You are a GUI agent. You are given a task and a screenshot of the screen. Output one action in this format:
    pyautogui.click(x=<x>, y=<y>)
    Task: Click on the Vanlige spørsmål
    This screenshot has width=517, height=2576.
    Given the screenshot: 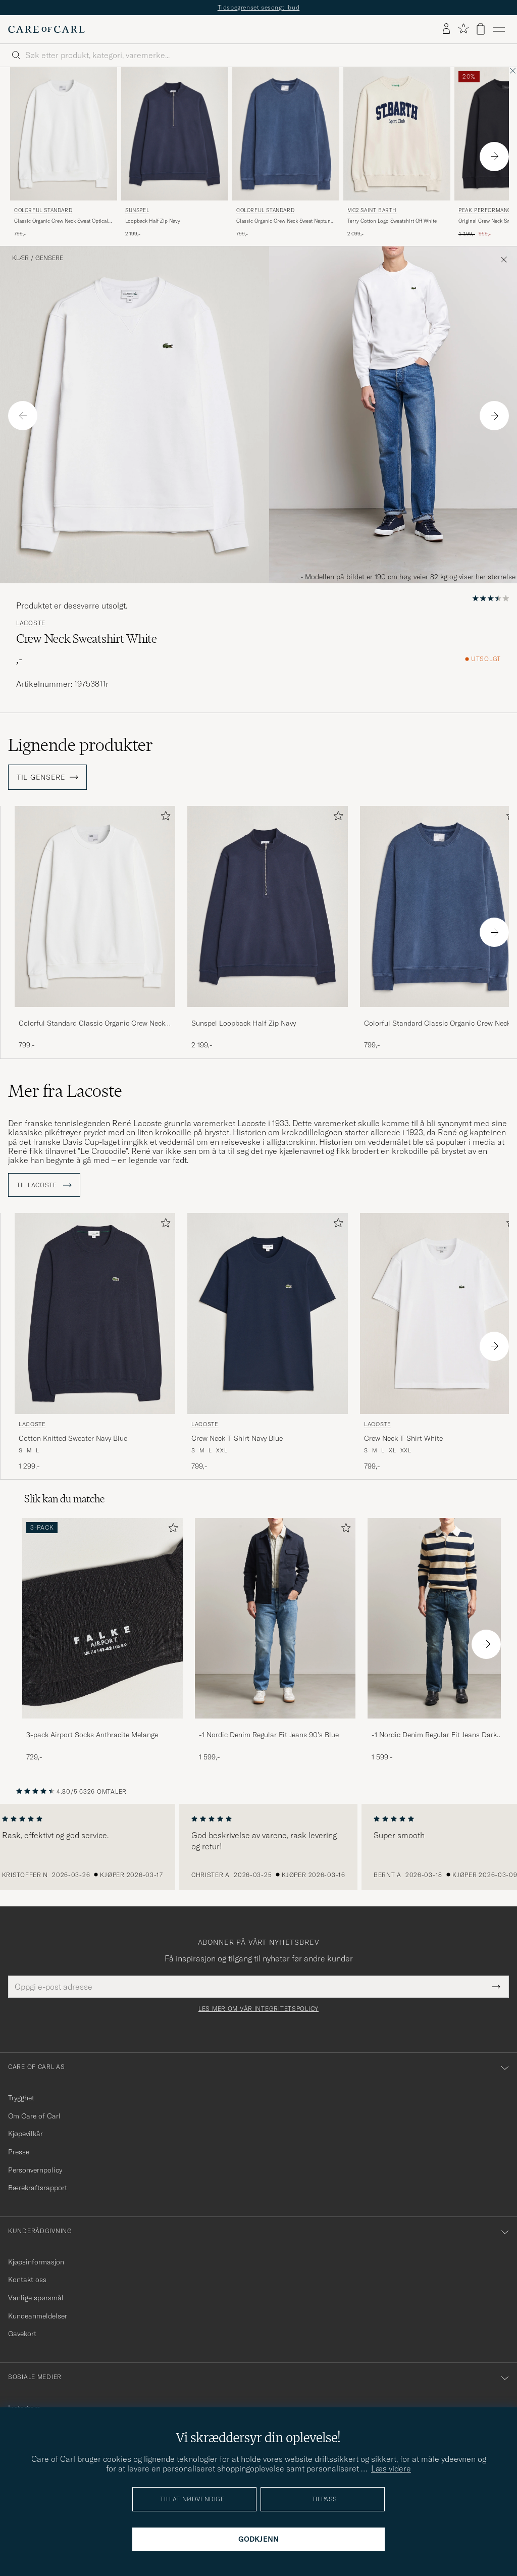 What is the action you would take?
    pyautogui.click(x=36, y=2297)
    